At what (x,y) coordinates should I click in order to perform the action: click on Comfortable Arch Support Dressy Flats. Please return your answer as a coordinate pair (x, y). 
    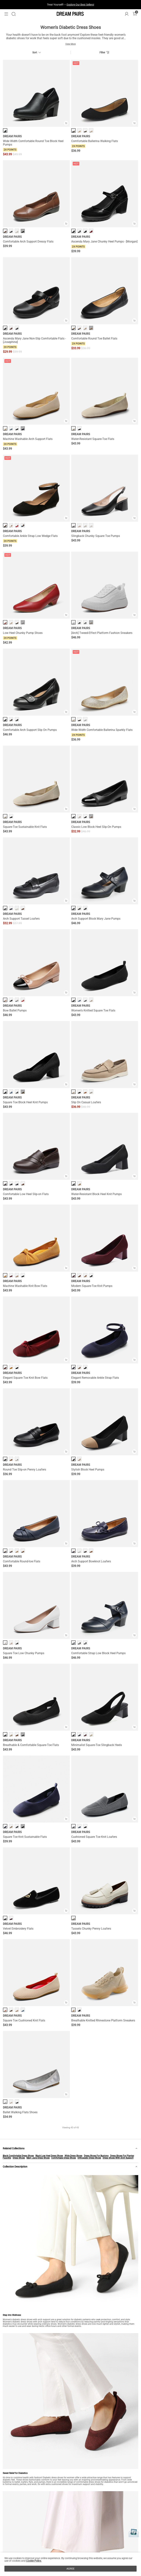
    Looking at the image, I should click on (28, 241).